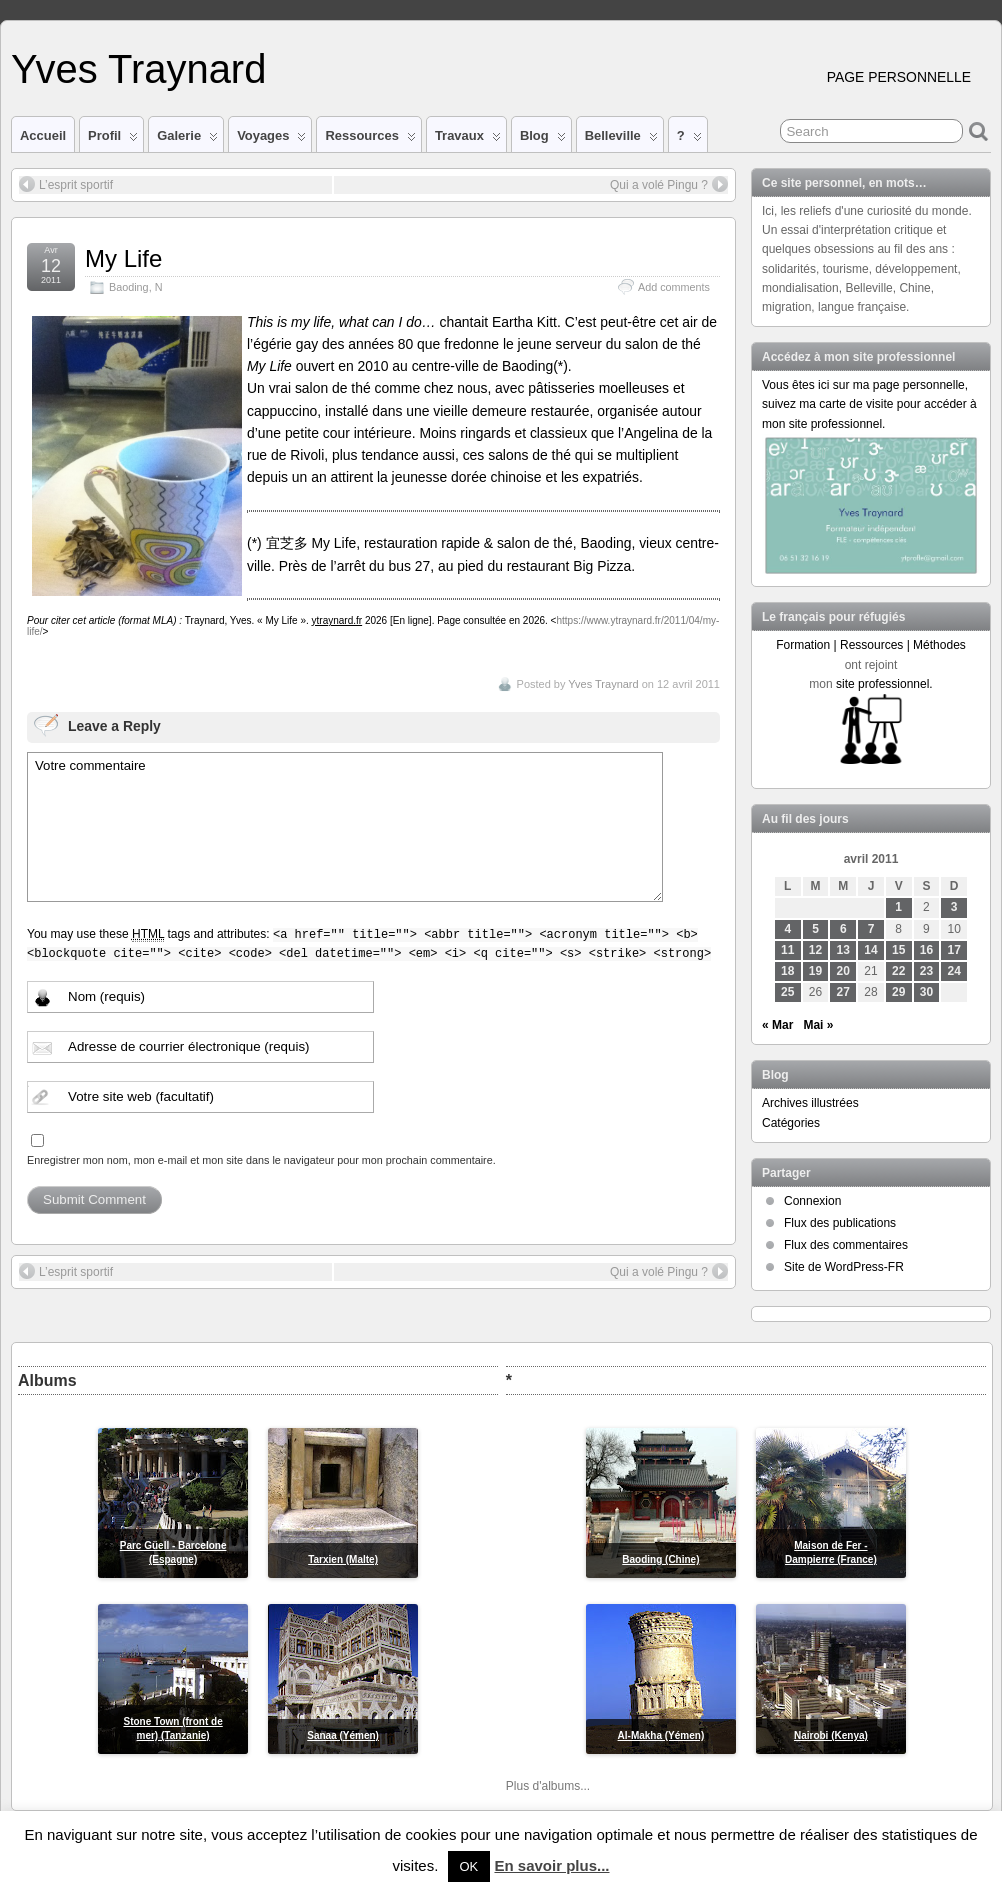 Image resolution: width=1002 pixels, height=1894 pixels. What do you see at coordinates (818, 1025) in the screenshot?
I see `Mai »` at bounding box center [818, 1025].